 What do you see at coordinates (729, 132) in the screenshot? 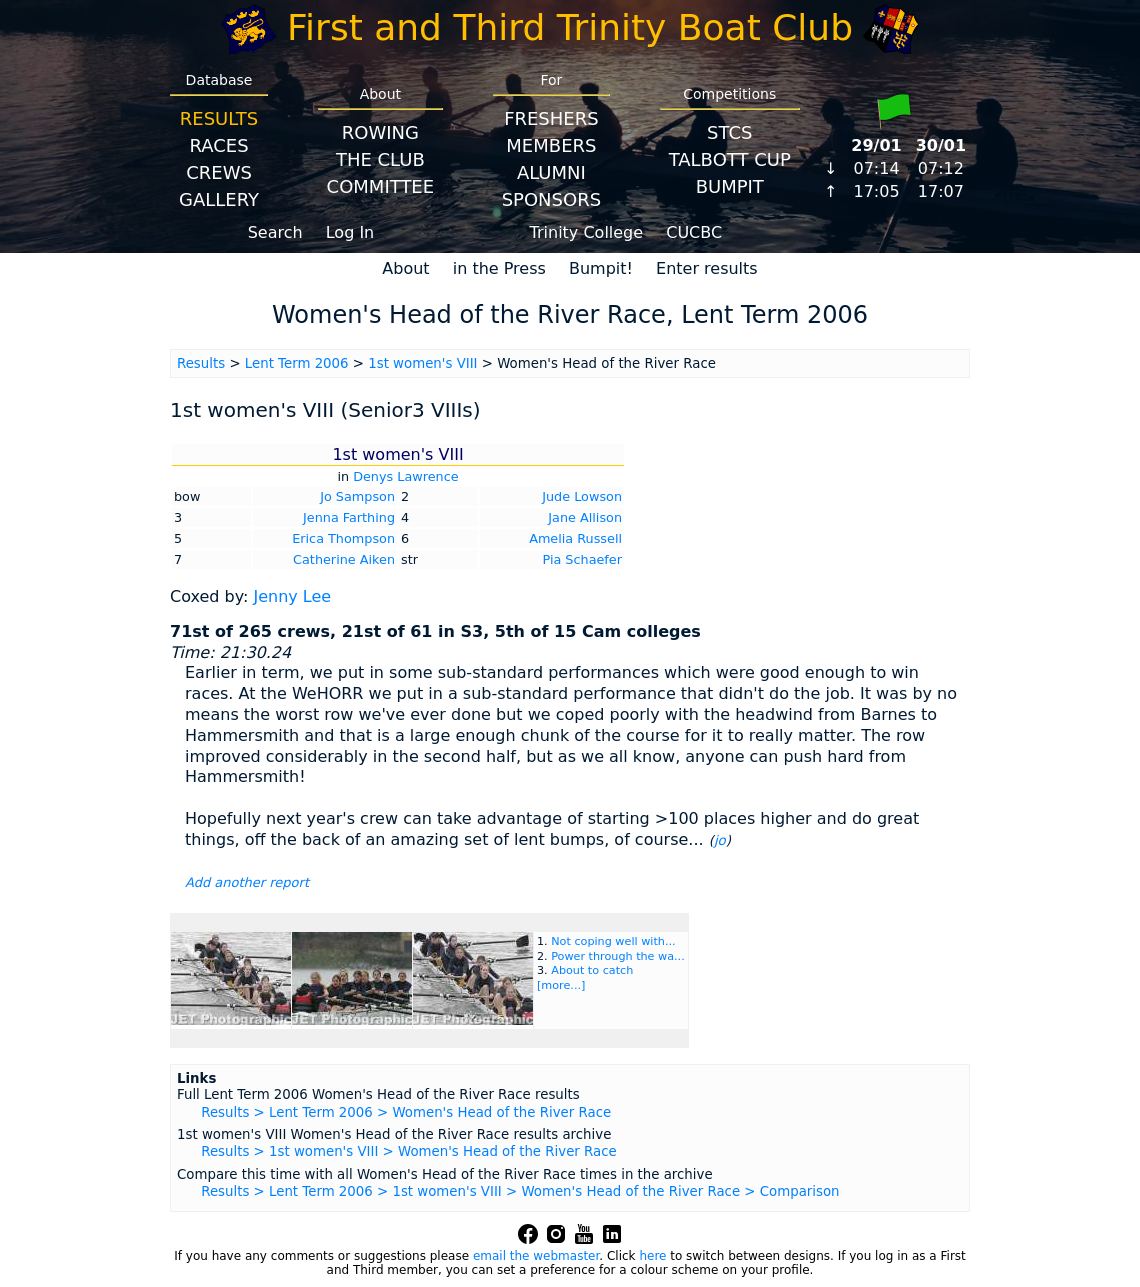
I see `STCS` at bounding box center [729, 132].